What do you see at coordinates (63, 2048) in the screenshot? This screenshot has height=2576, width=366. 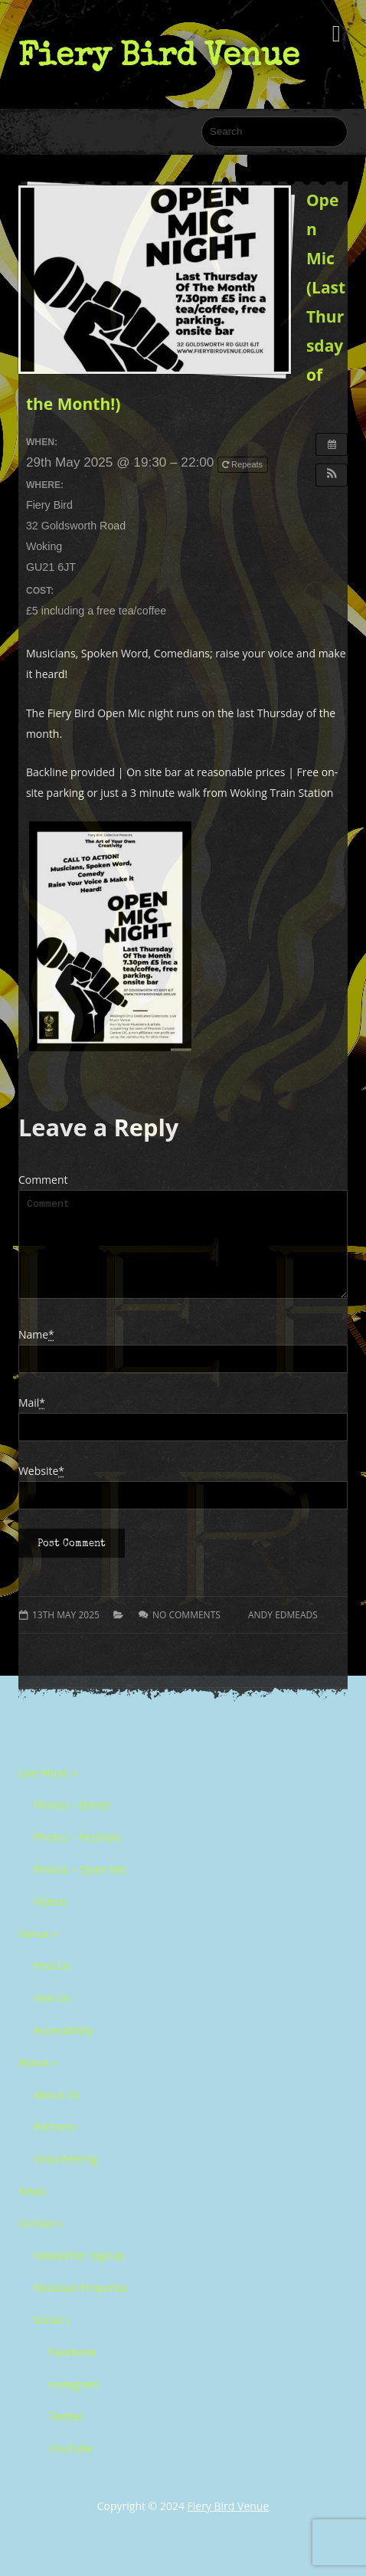 I see `Accessibility` at bounding box center [63, 2048].